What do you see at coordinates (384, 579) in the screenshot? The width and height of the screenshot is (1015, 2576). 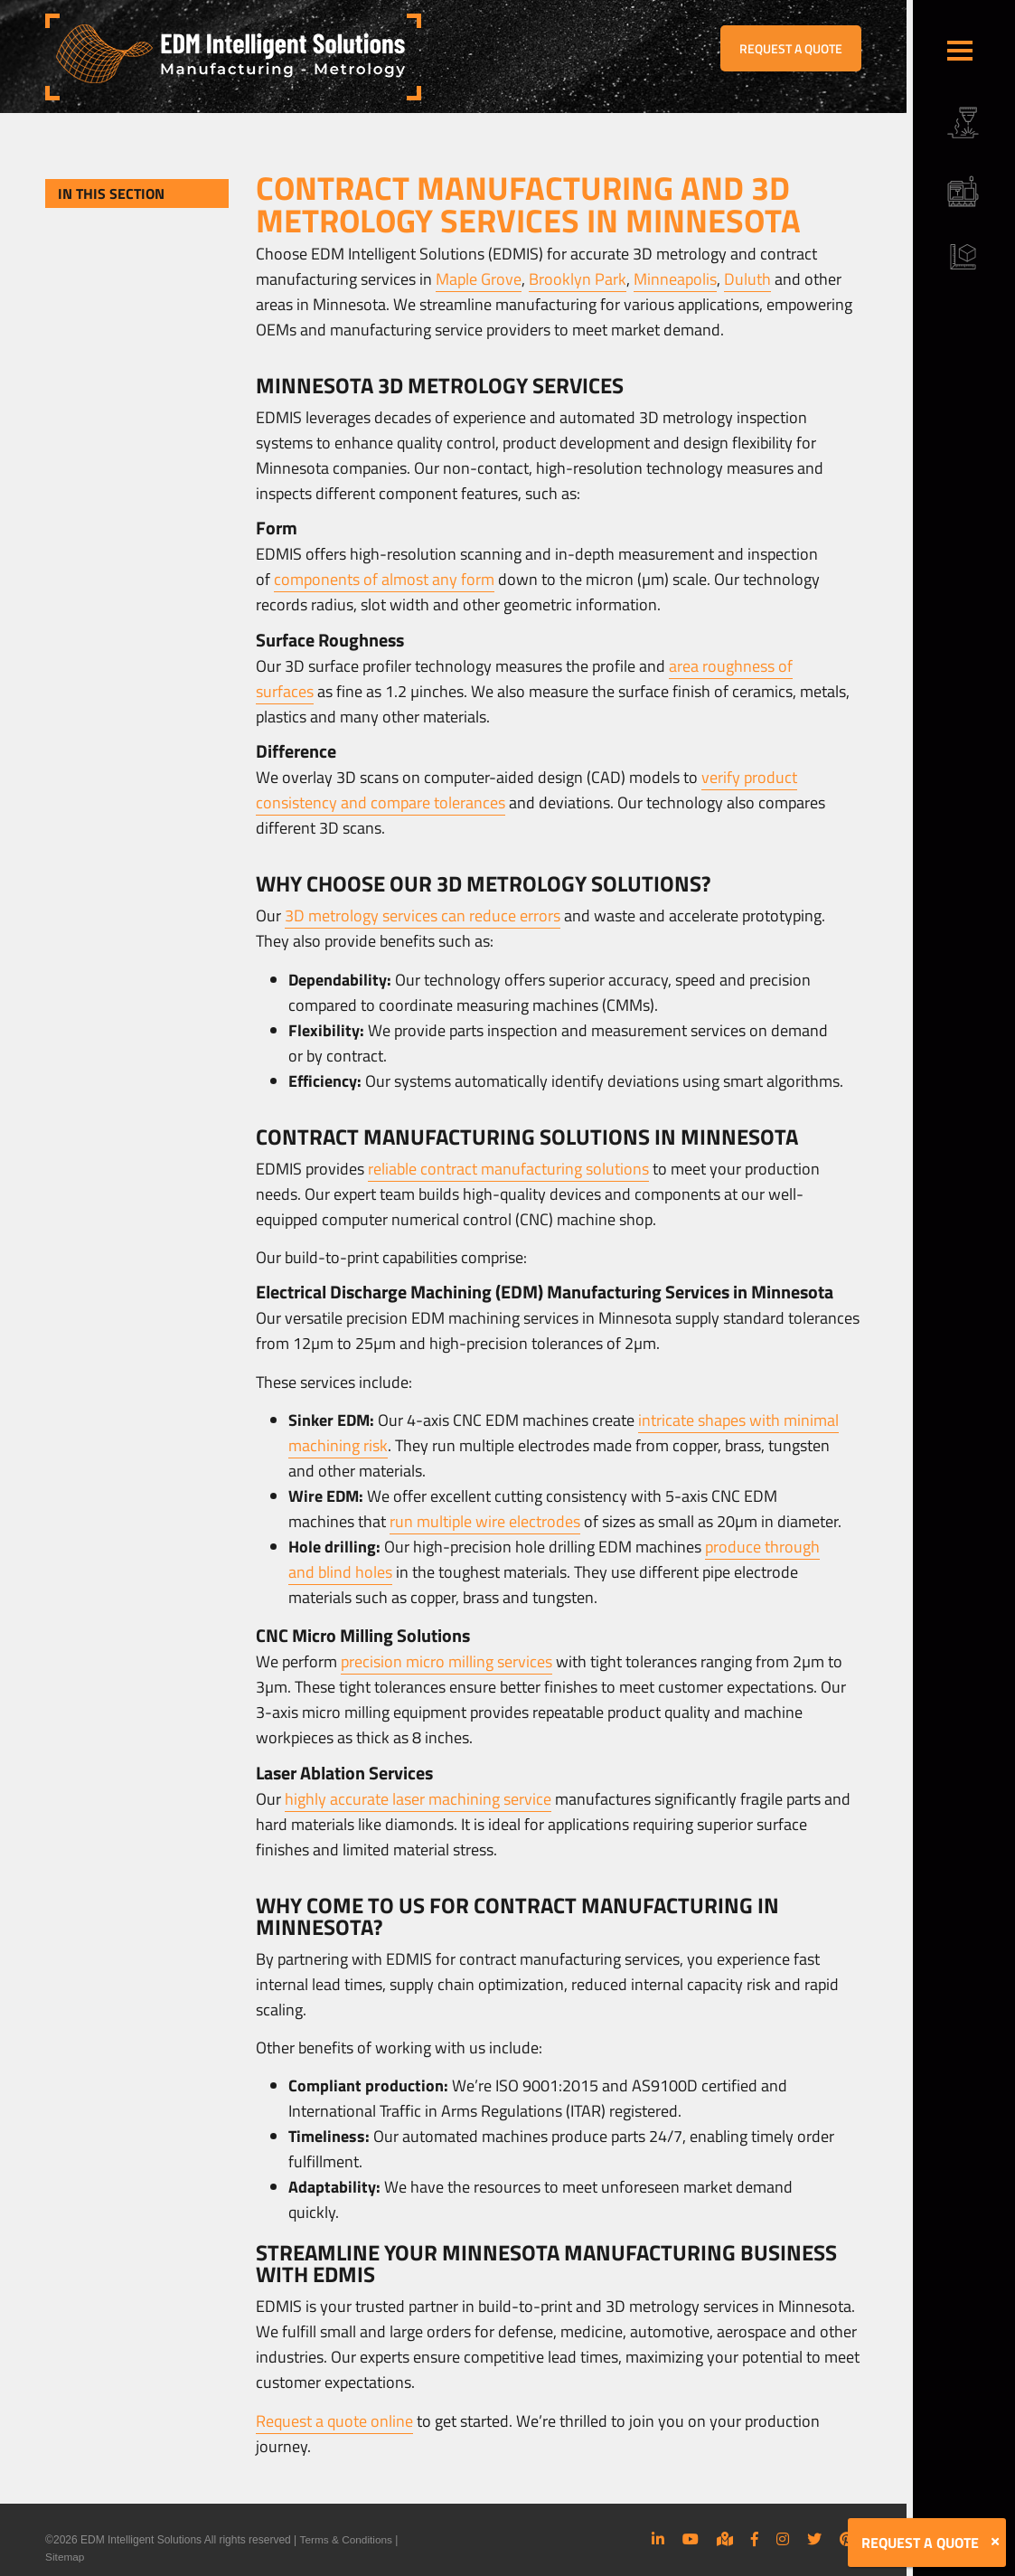 I see `components of almost any form` at bounding box center [384, 579].